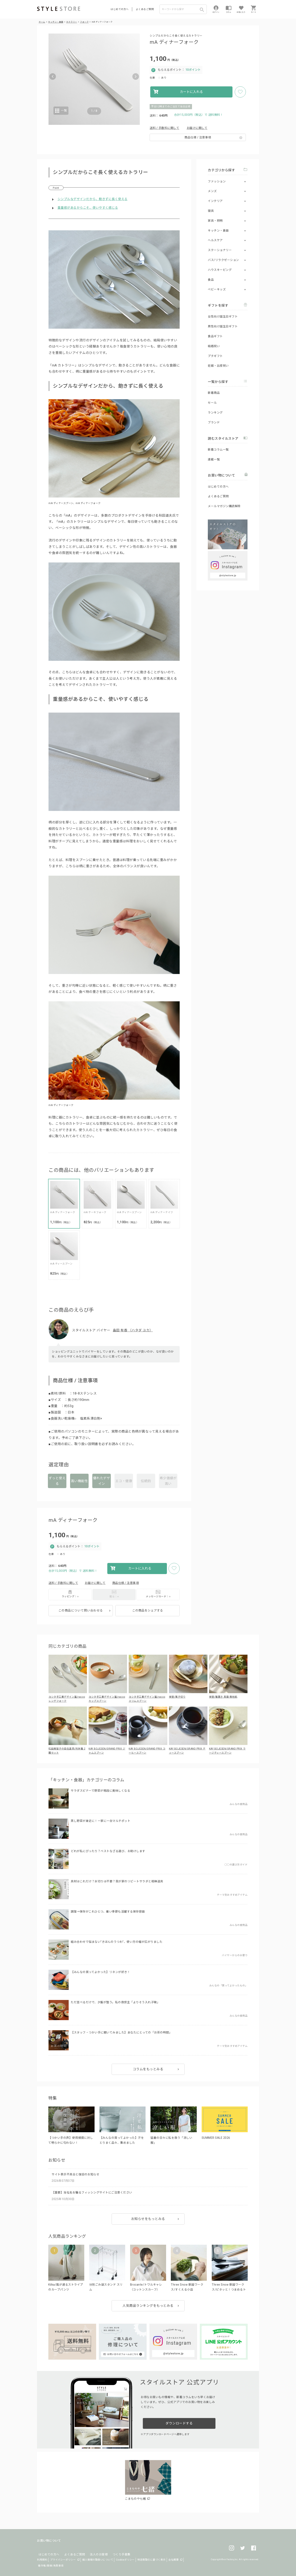 The height and width of the screenshot is (2576, 296). Describe the element at coordinates (215, 336) in the screenshot. I see `食品ギフト` at that location.